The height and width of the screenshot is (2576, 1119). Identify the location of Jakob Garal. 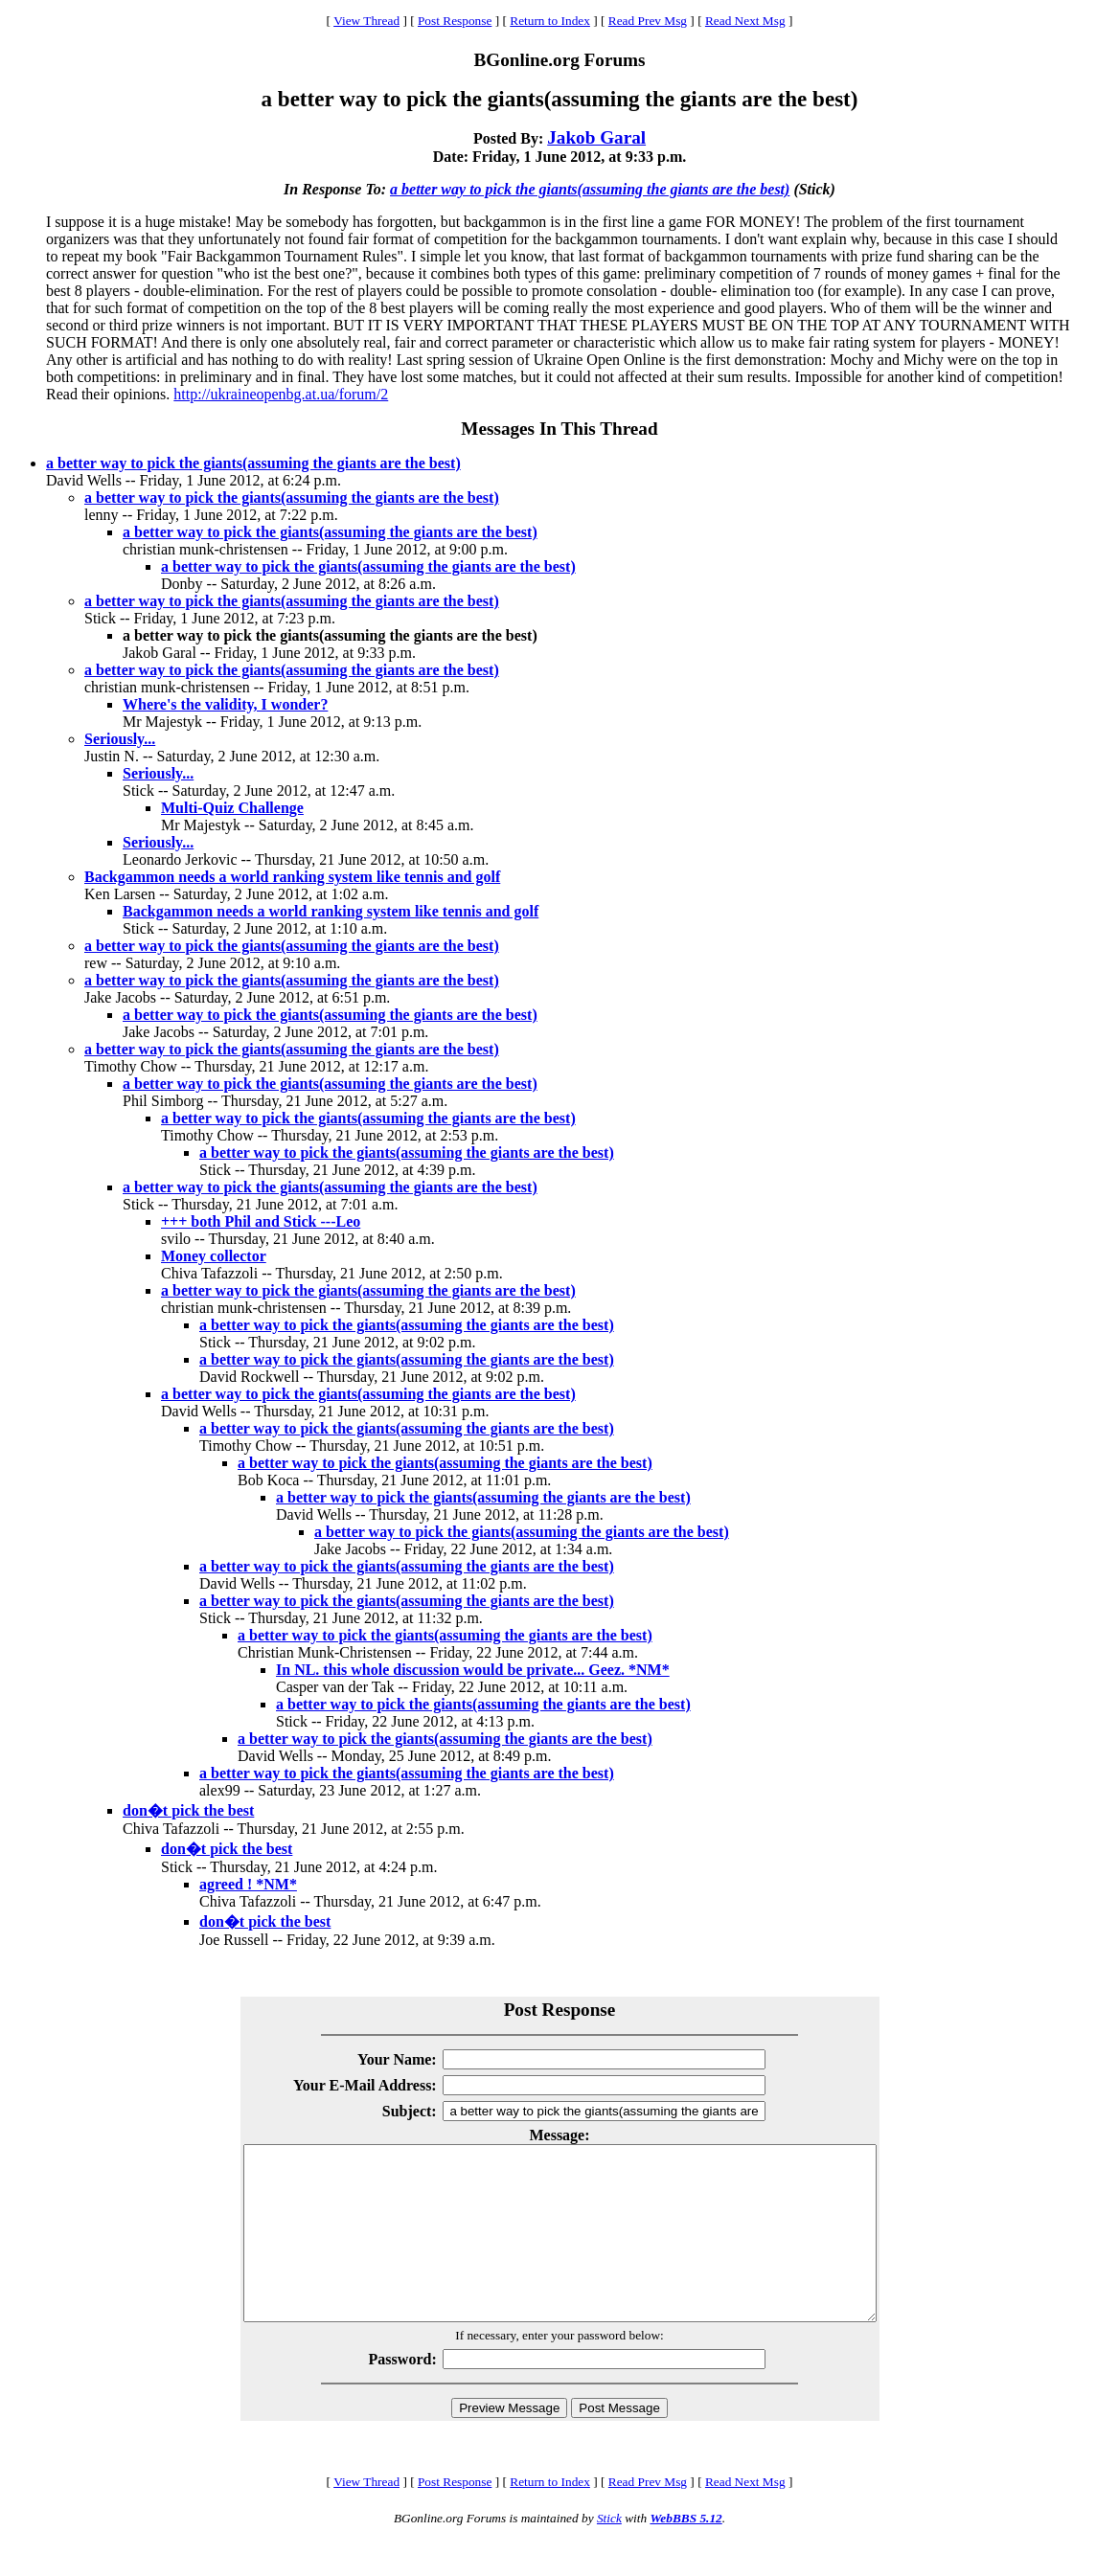
(596, 137).